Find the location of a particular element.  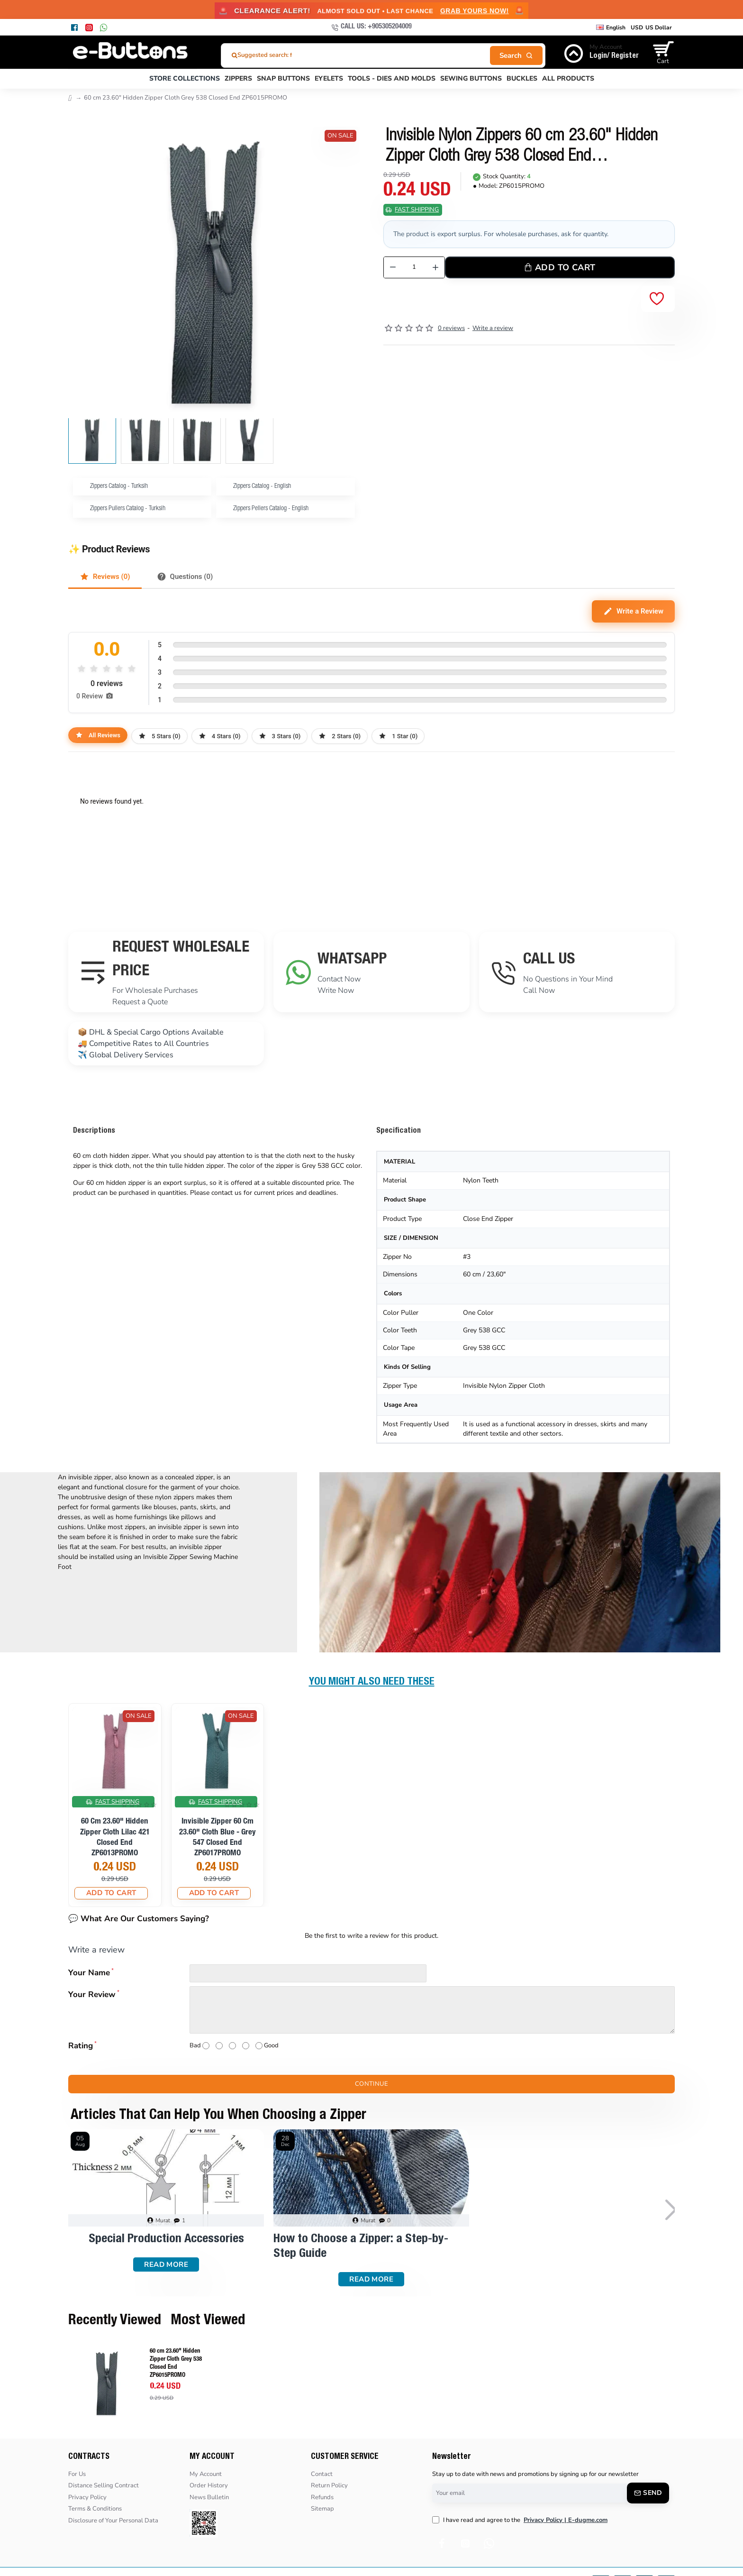

Write a review [button] is located at coordinates (492, 328).